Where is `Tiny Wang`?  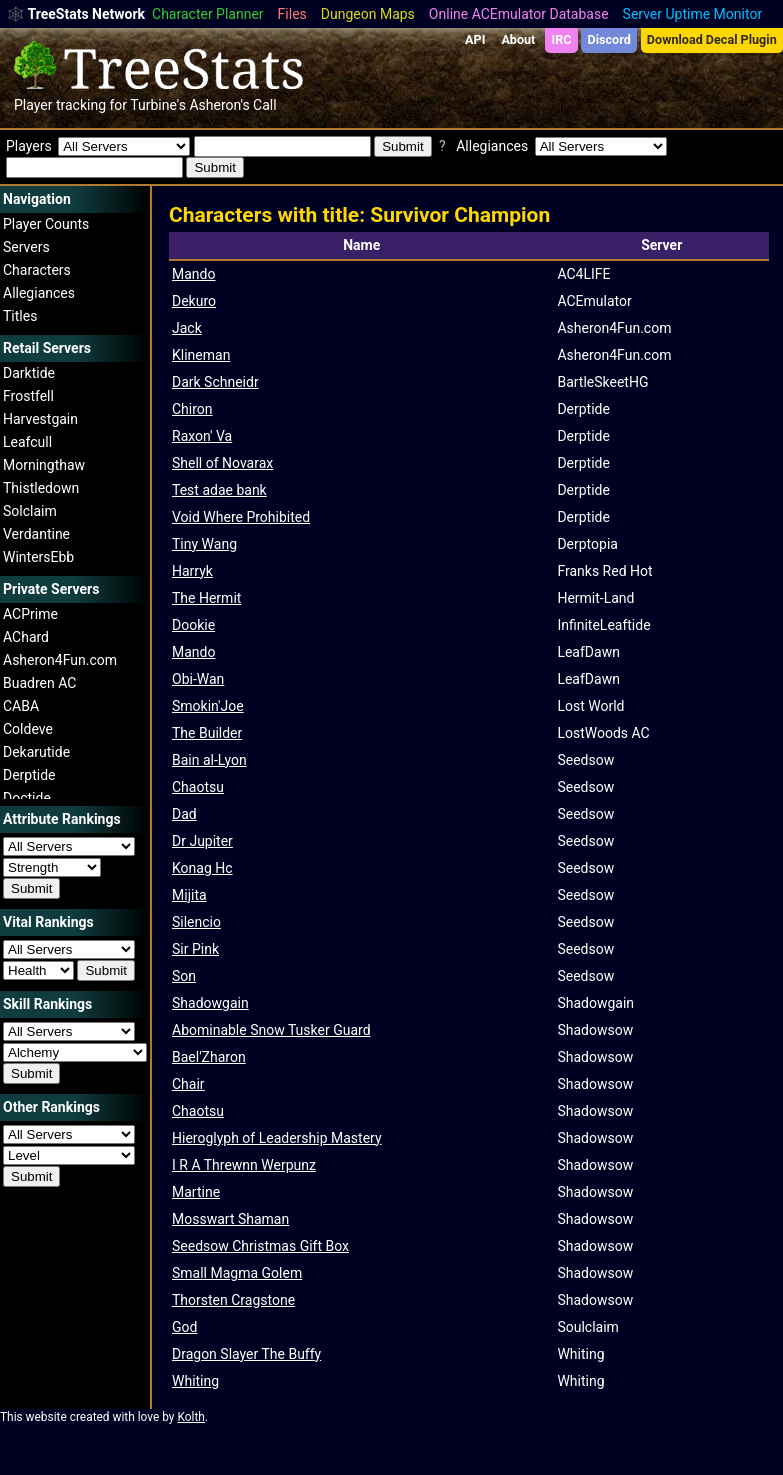
Tiny Wang is located at coordinates (204, 544).